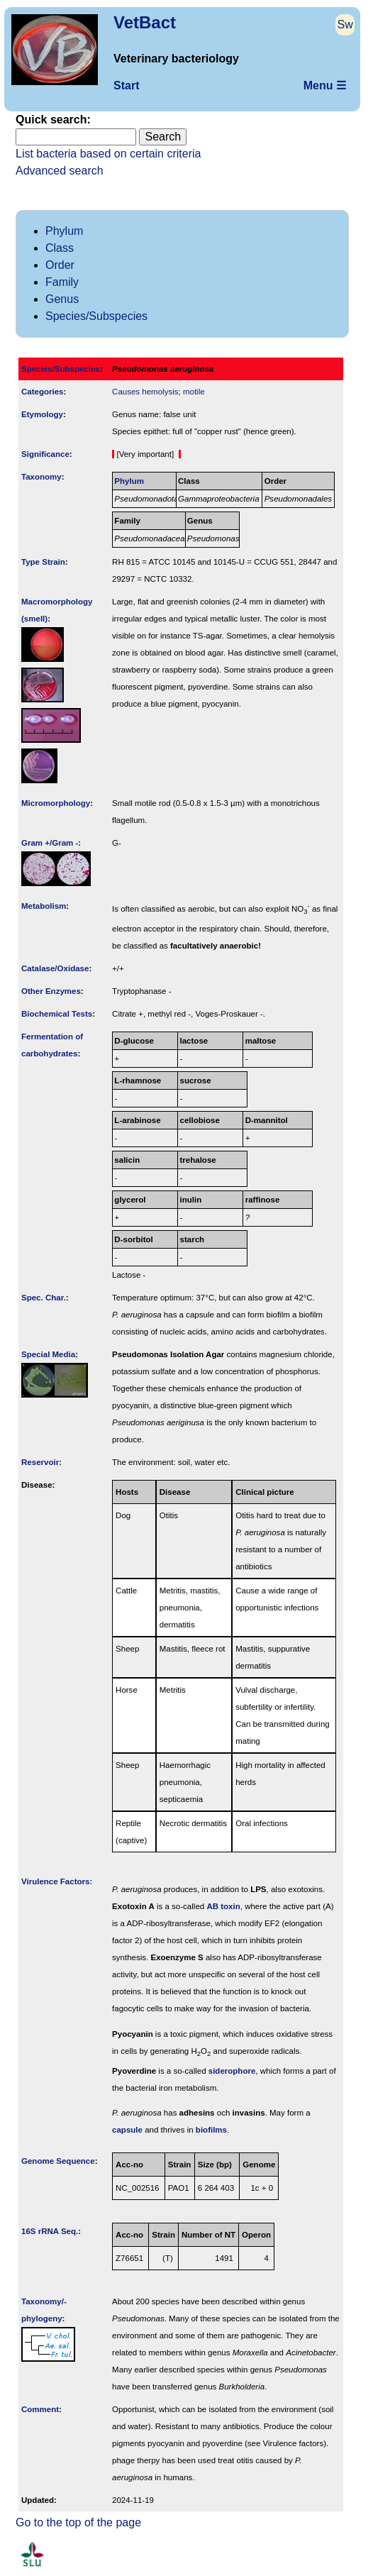  What do you see at coordinates (194, 391) in the screenshot?
I see `motile` at bounding box center [194, 391].